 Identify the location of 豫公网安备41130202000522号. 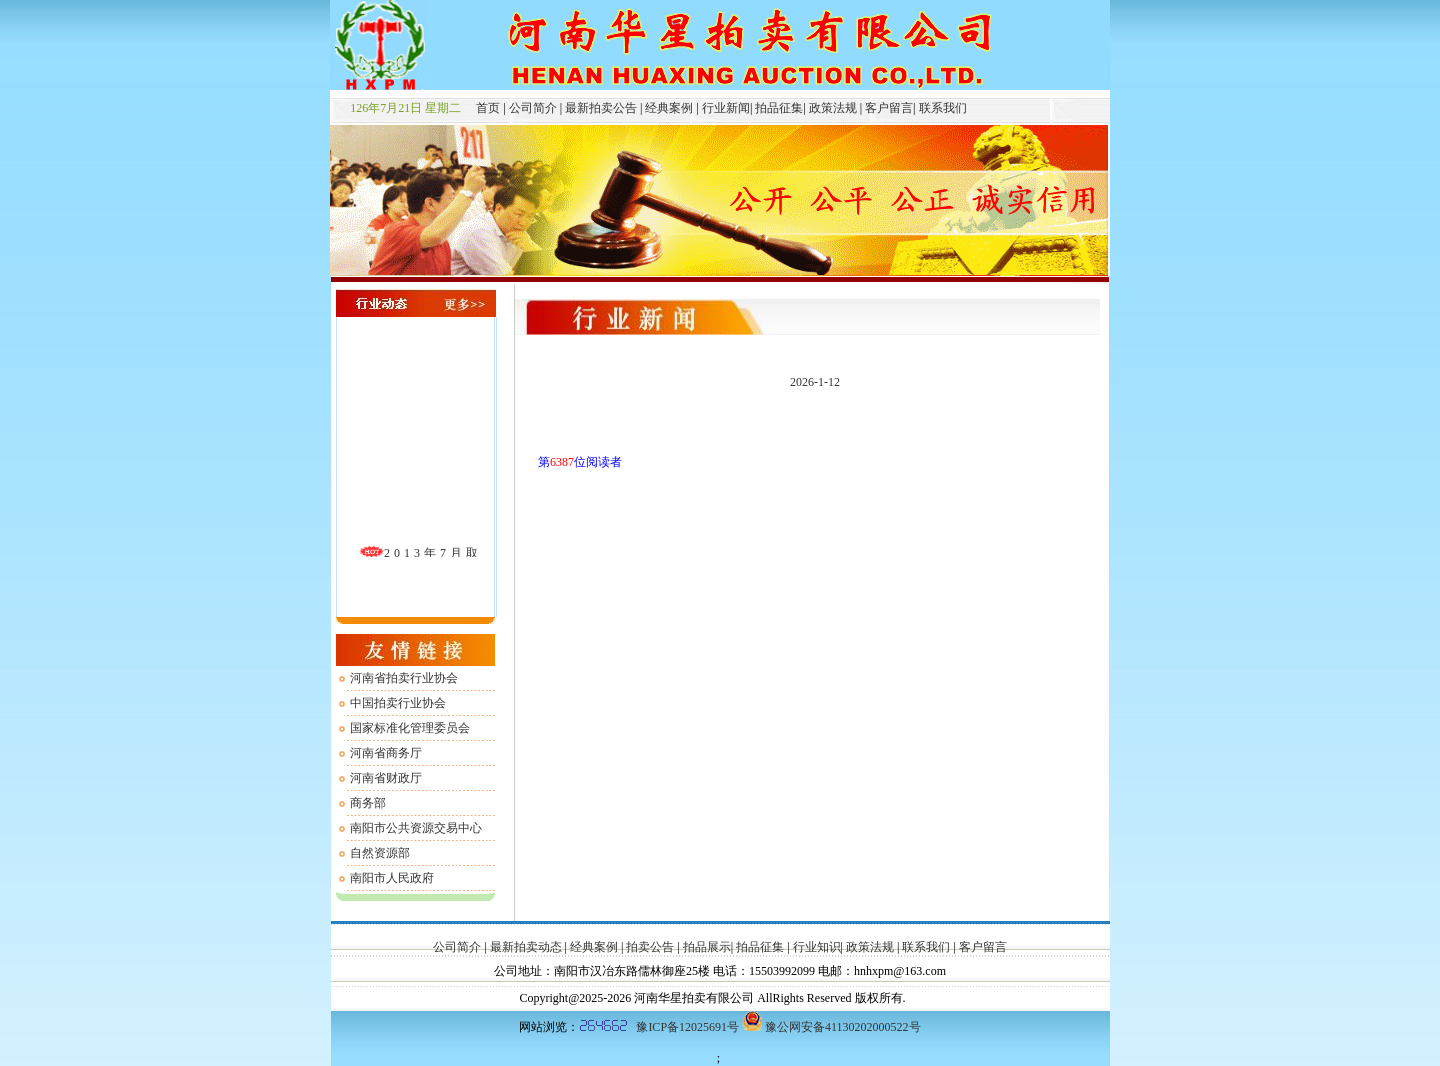
(843, 1027).